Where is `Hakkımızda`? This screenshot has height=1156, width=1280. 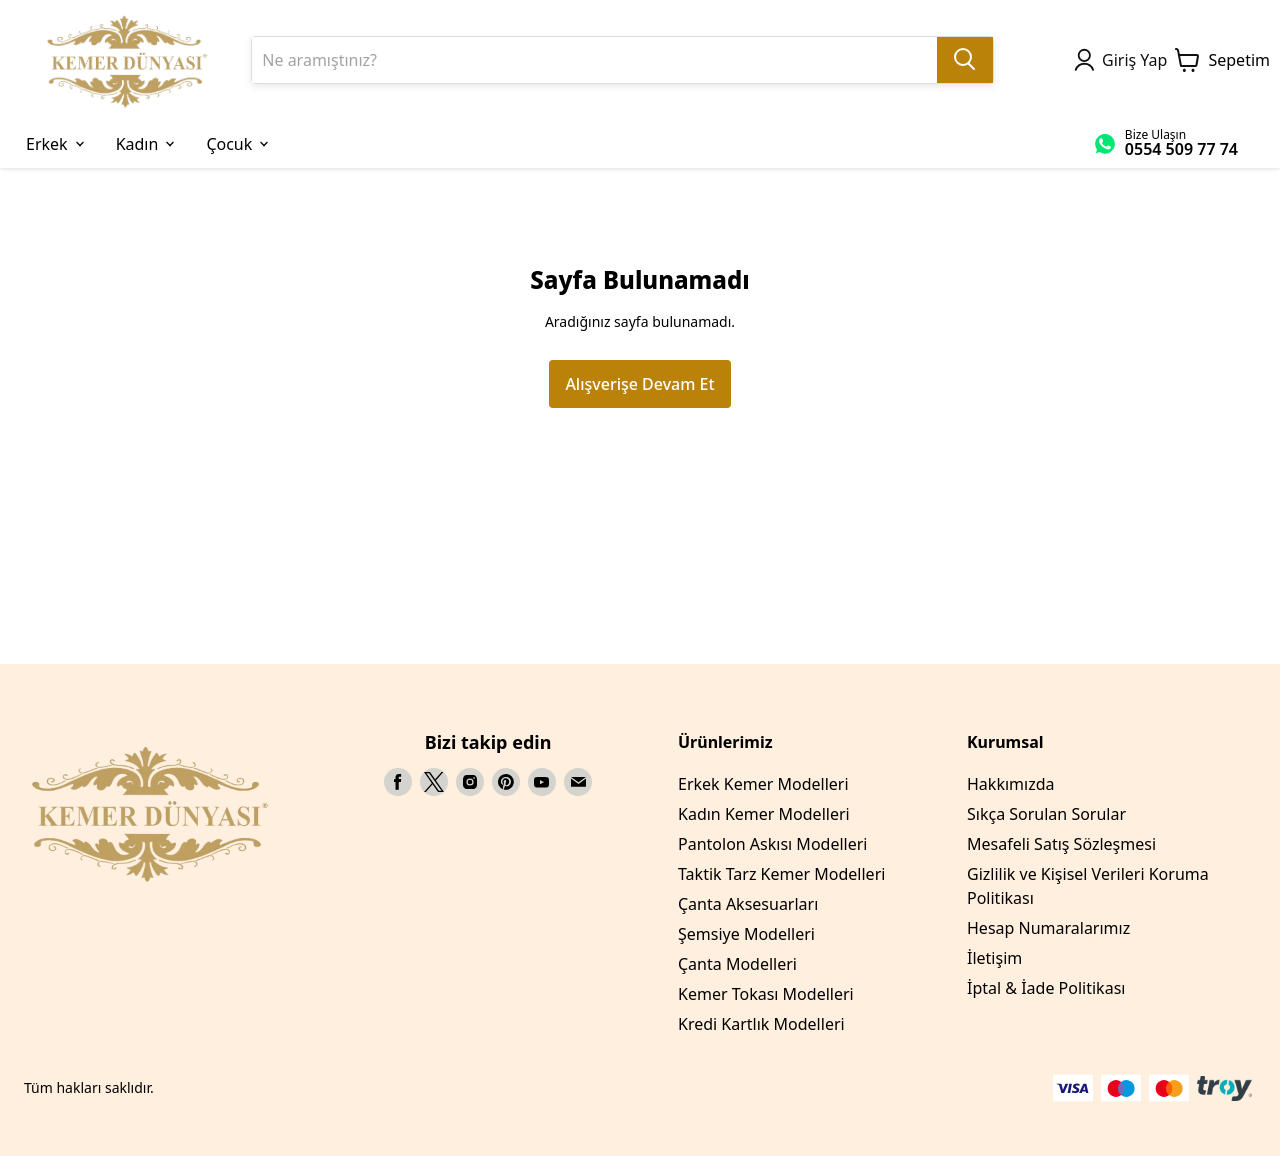 Hakkımızda is located at coordinates (1010, 784).